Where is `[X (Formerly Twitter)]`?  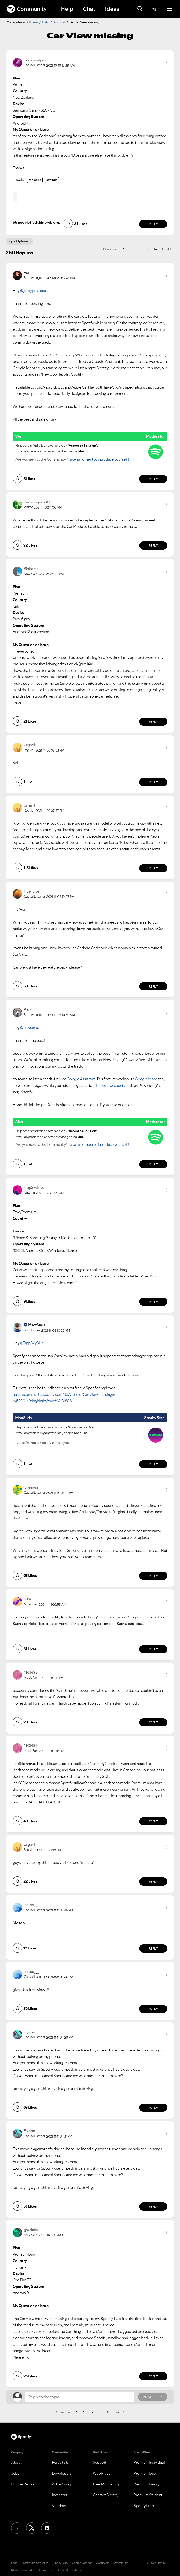 [X (Formerly Twitter)] is located at coordinates (32, 2528).